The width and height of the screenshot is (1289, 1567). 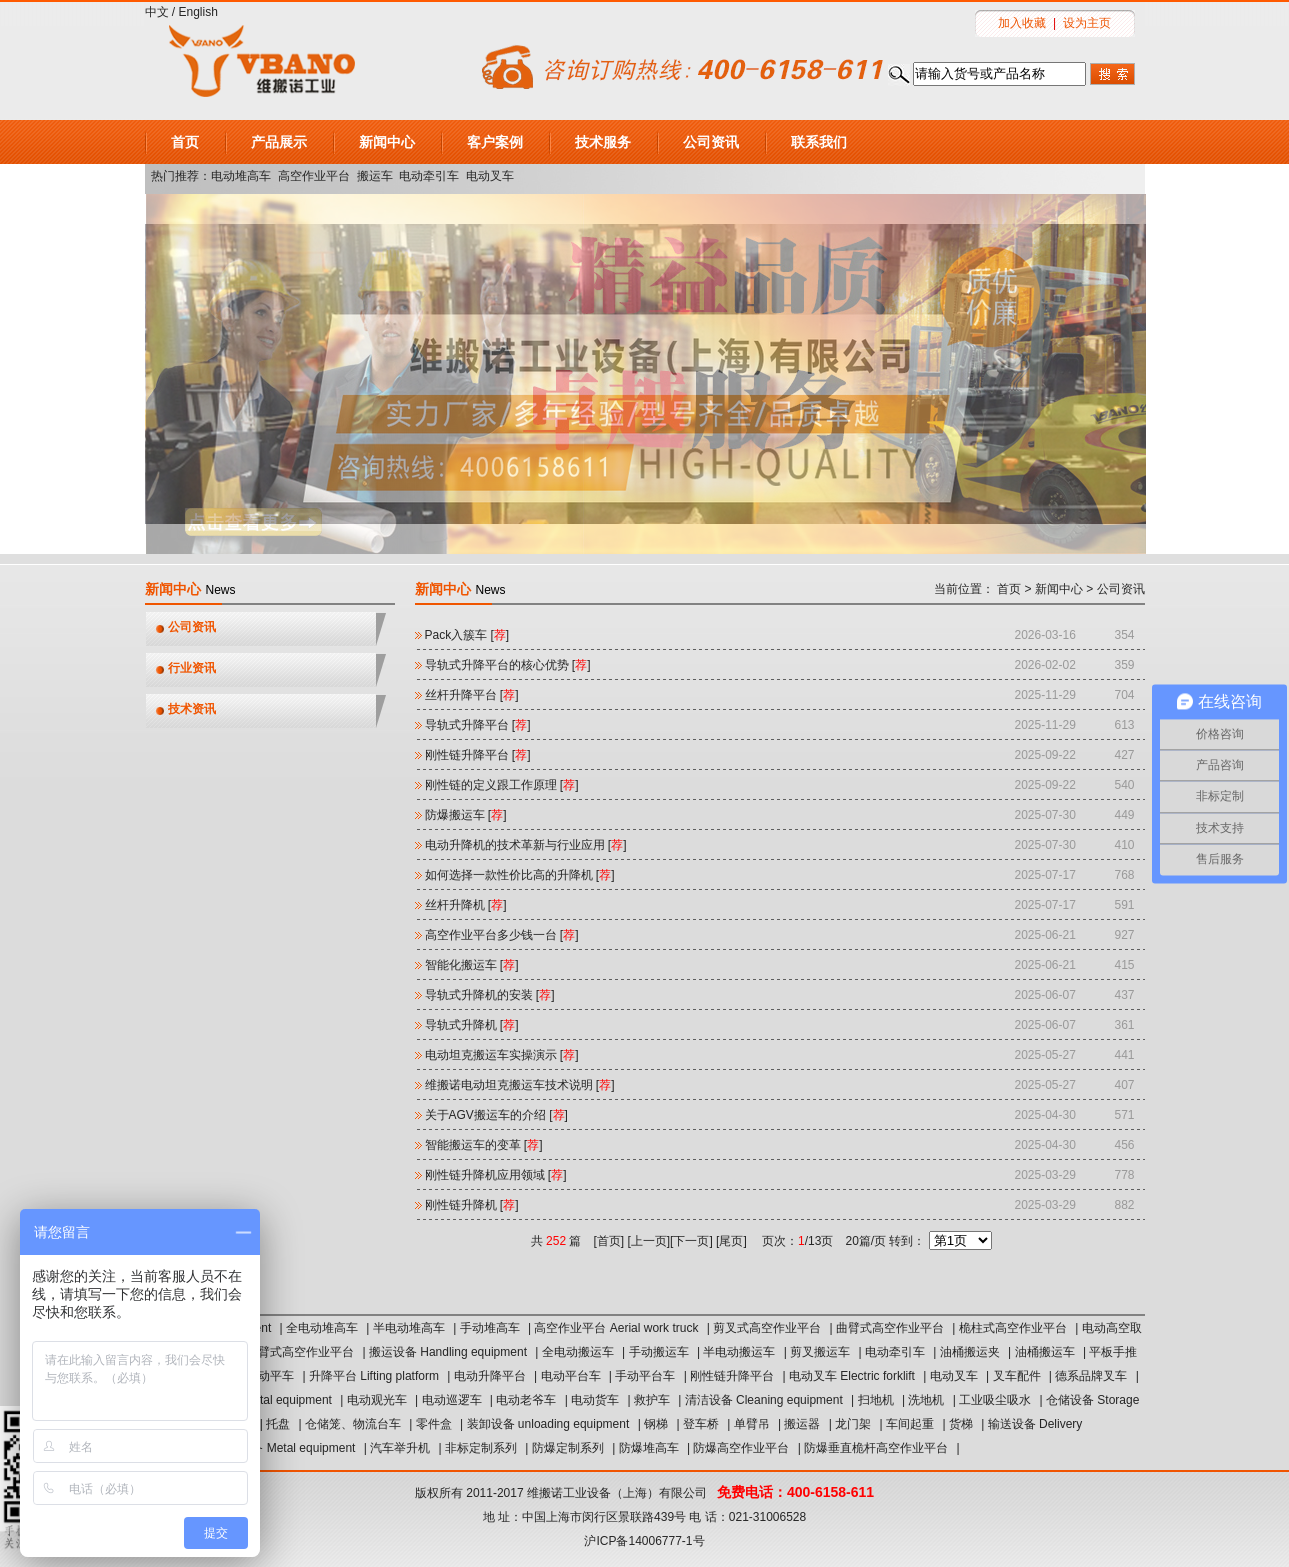 What do you see at coordinates (198, 12) in the screenshot?
I see `English` at bounding box center [198, 12].